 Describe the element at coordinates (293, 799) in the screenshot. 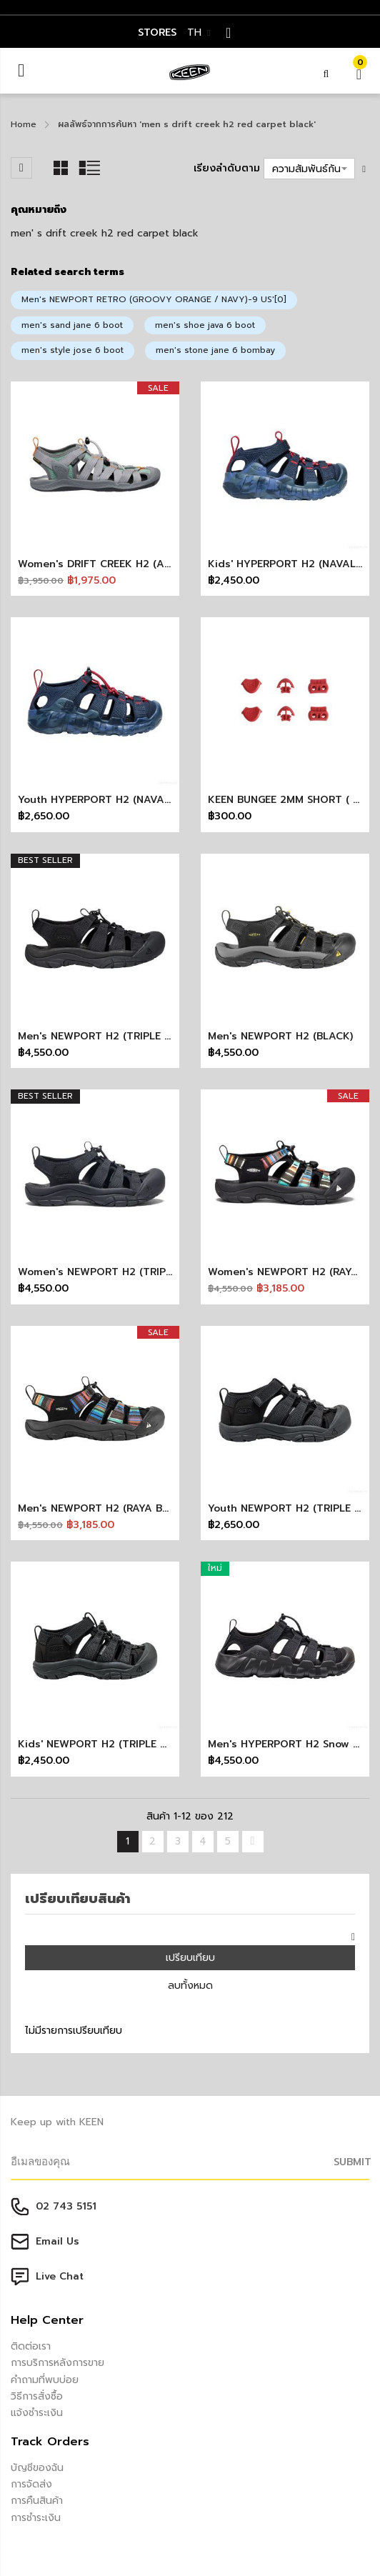

I see `KEEN BUNGEE 2MM SHORT ( RED )` at that location.